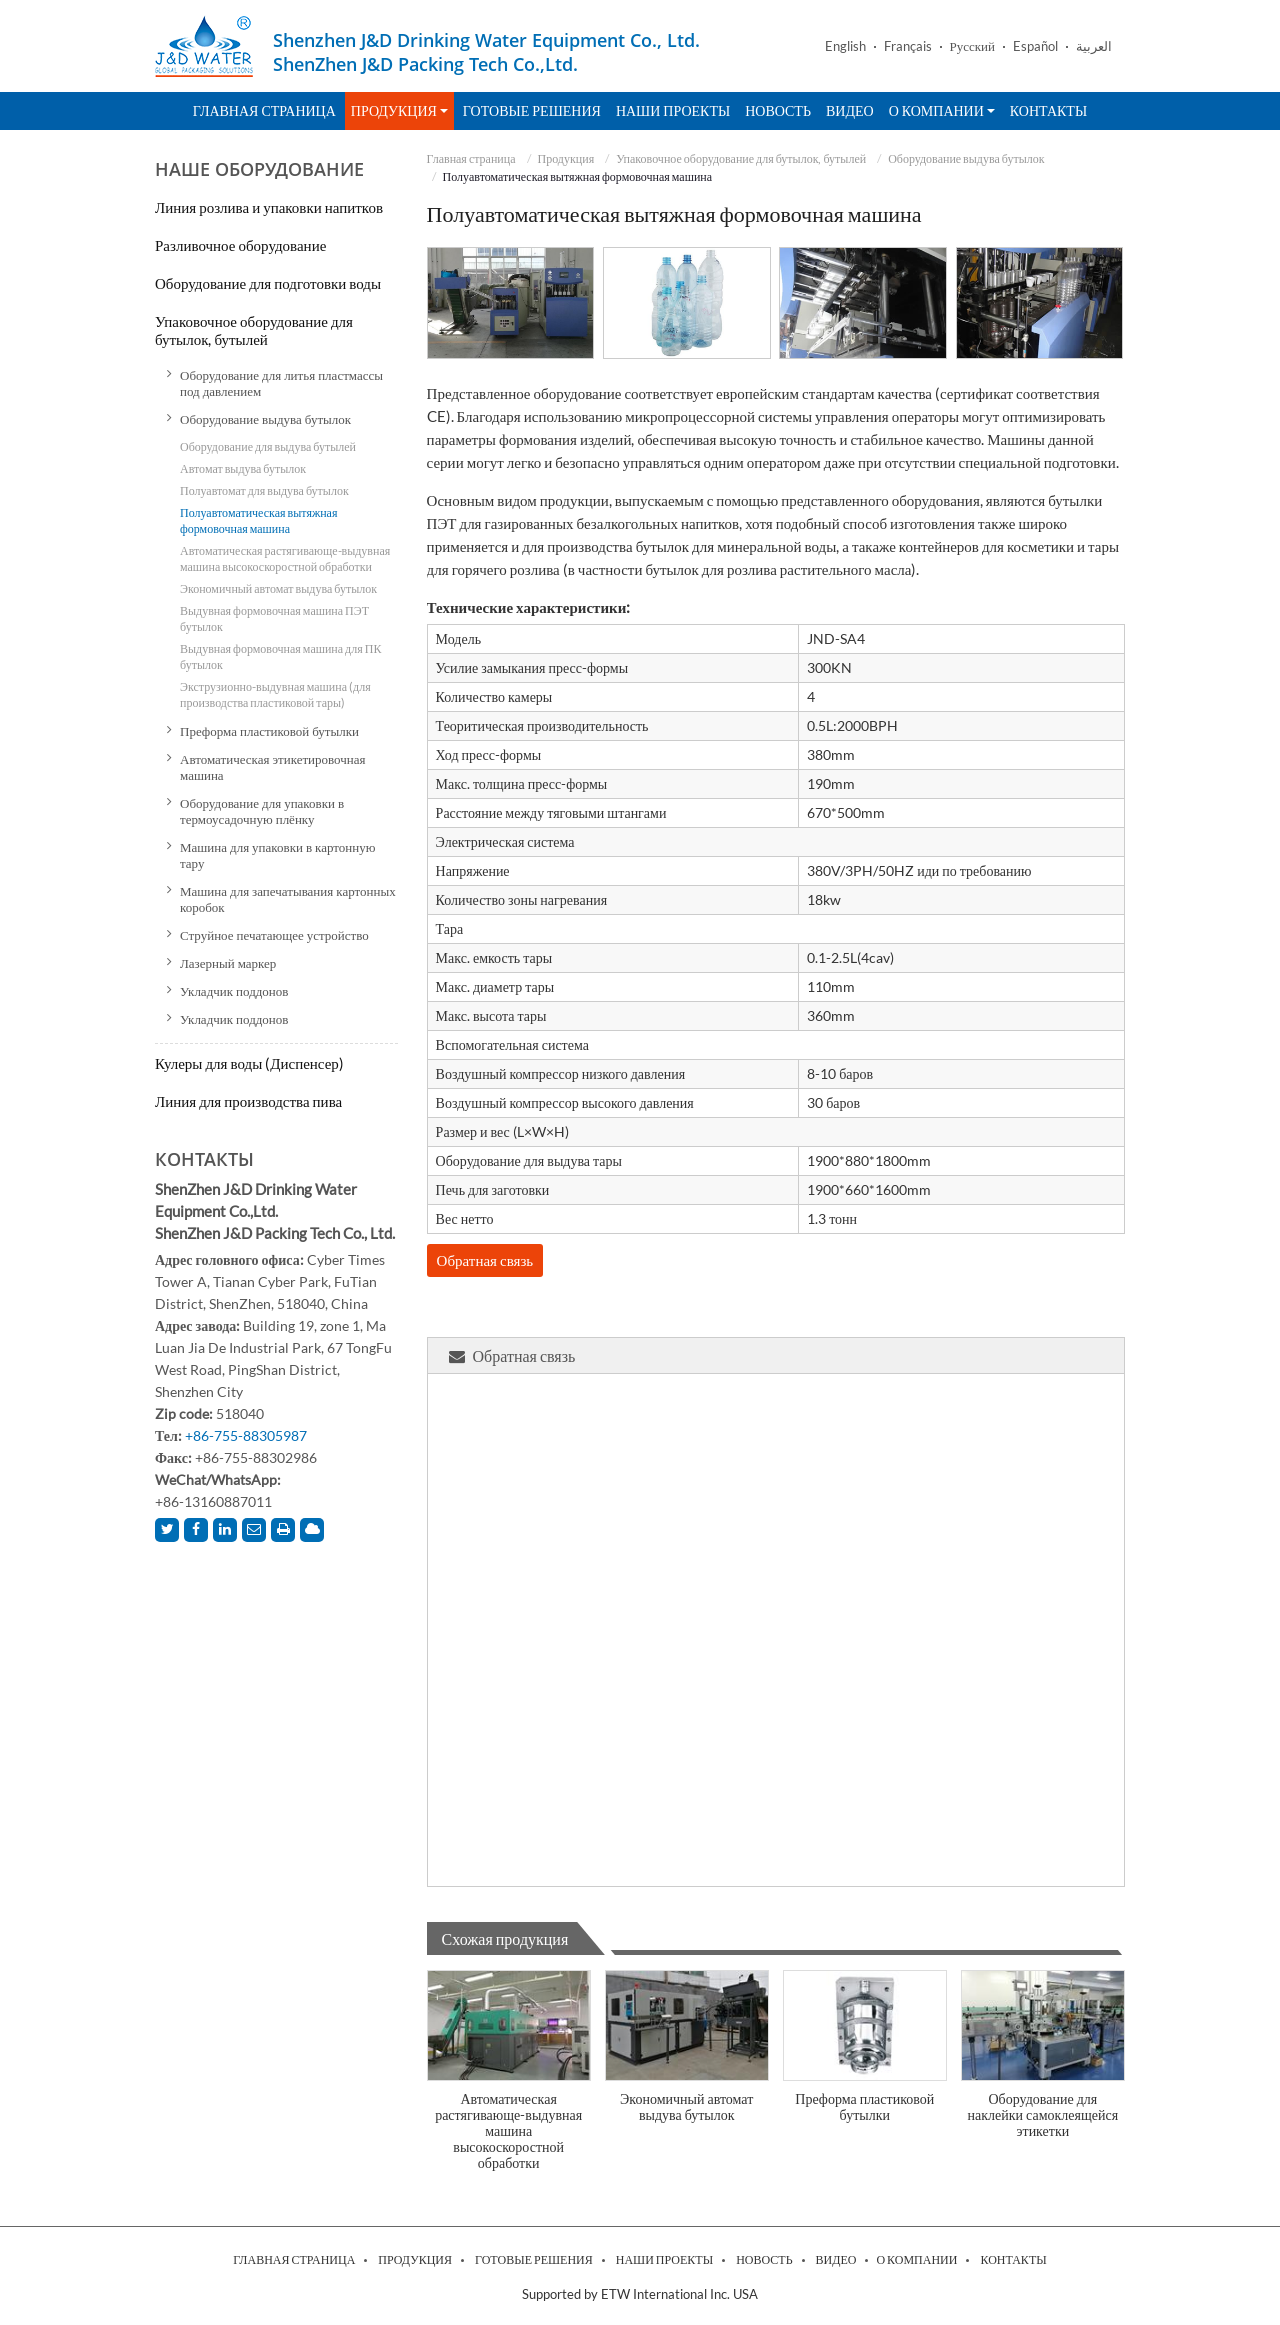 Image resolution: width=1280 pixels, height=2325 pixels. What do you see at coordinates (243, 468) in the screenshot?
I see `Автомат выдува бутылок` at bounding box center [243, 468].